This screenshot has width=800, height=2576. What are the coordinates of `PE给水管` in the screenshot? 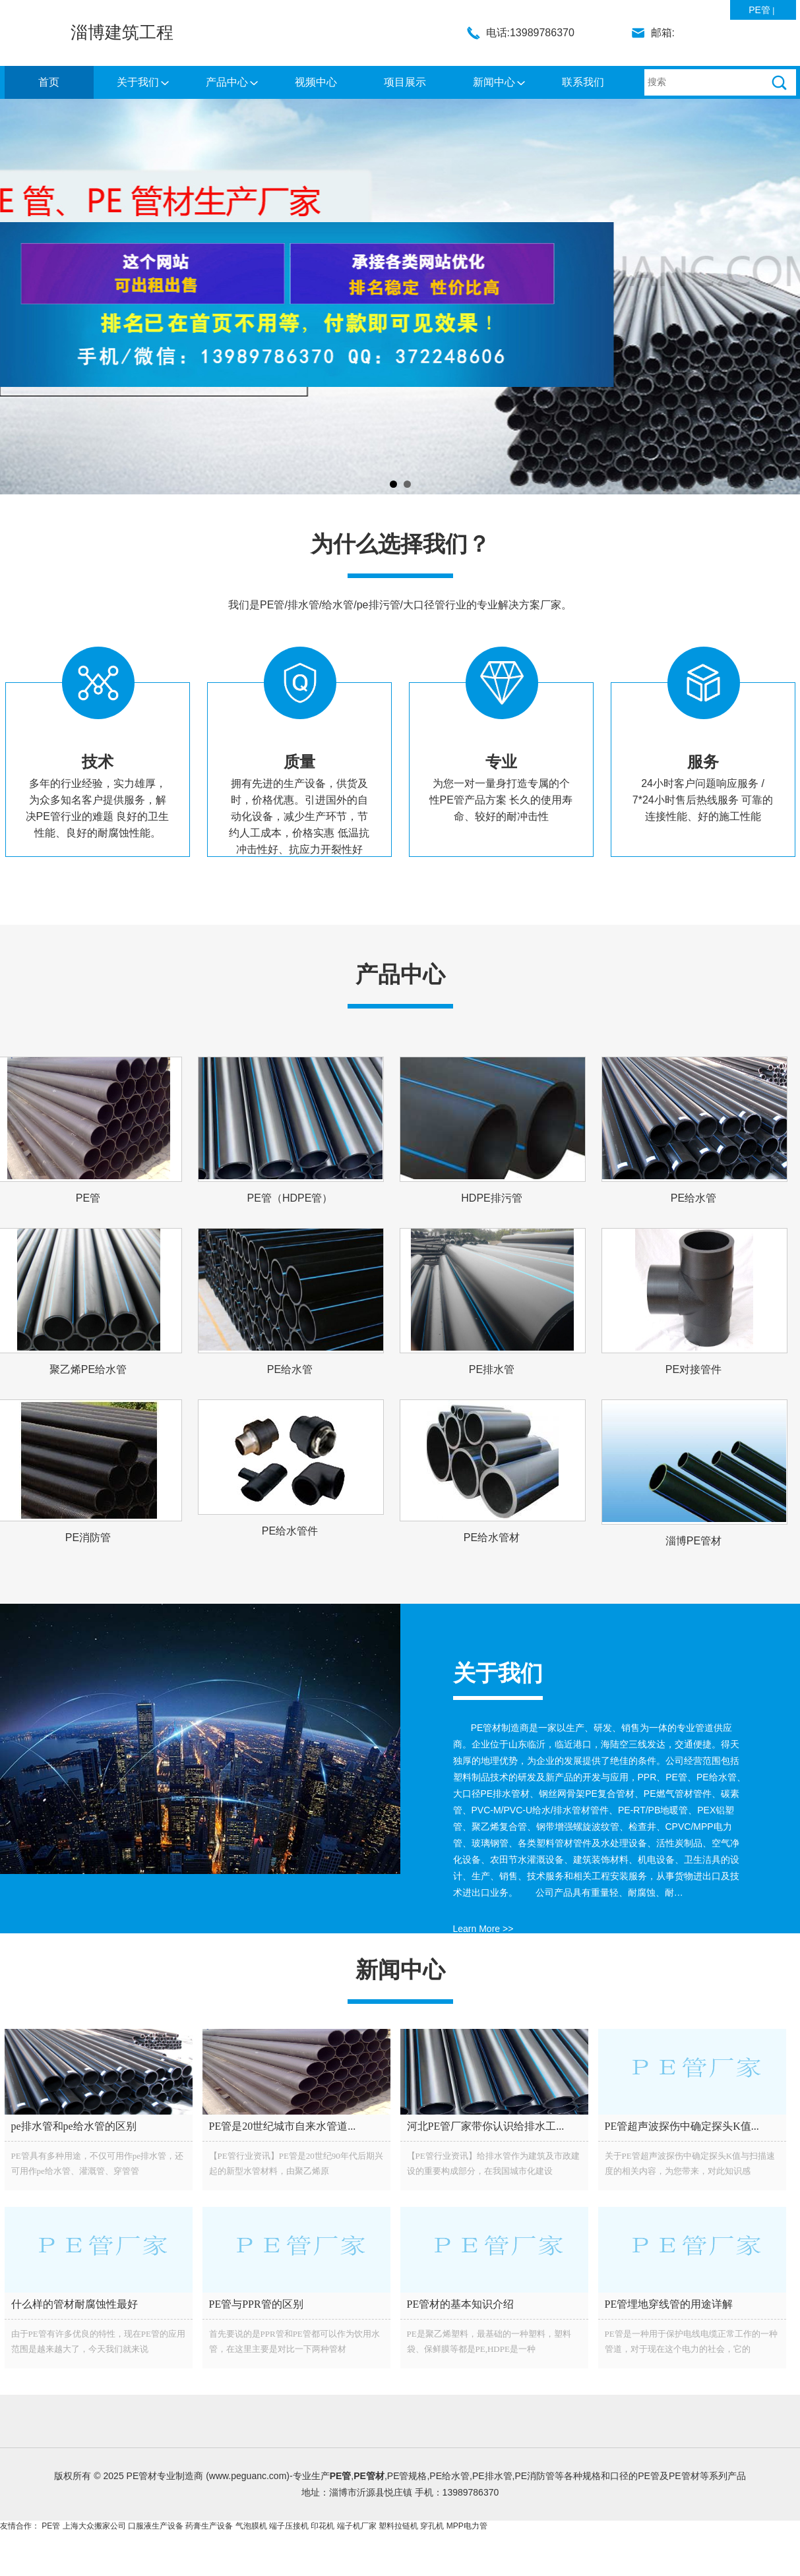 It's located at (693, 1198).